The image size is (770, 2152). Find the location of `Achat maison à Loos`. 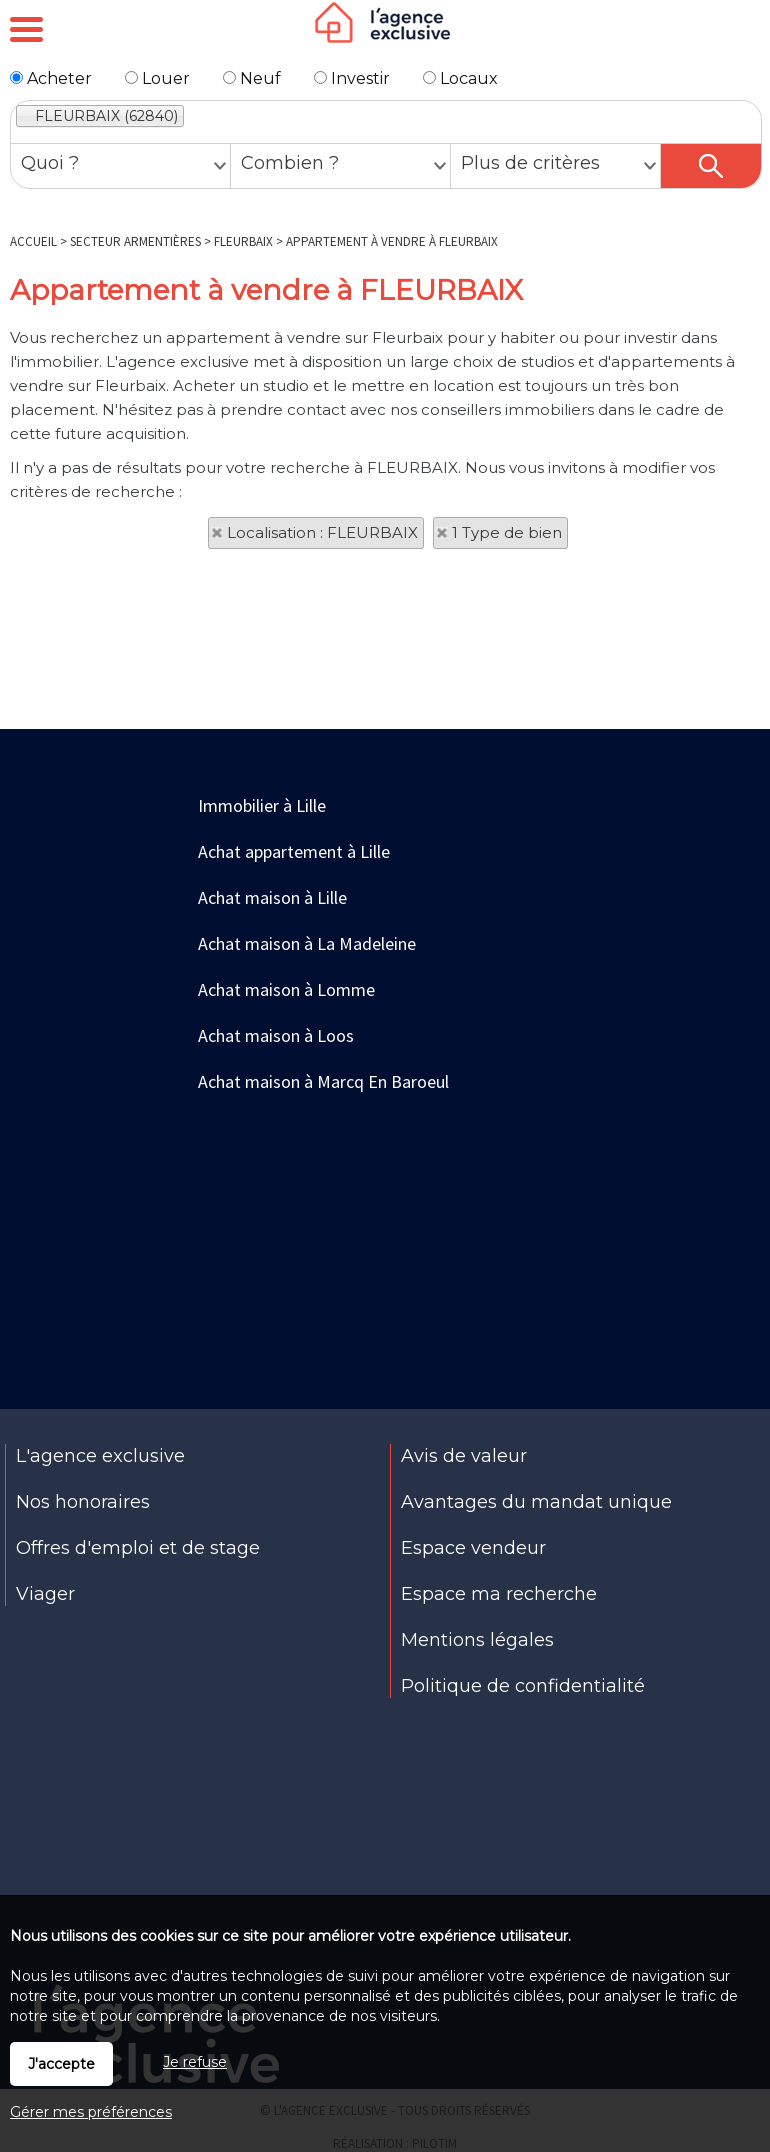

Achat maison à Loos is located at coordinates (276, 1035).